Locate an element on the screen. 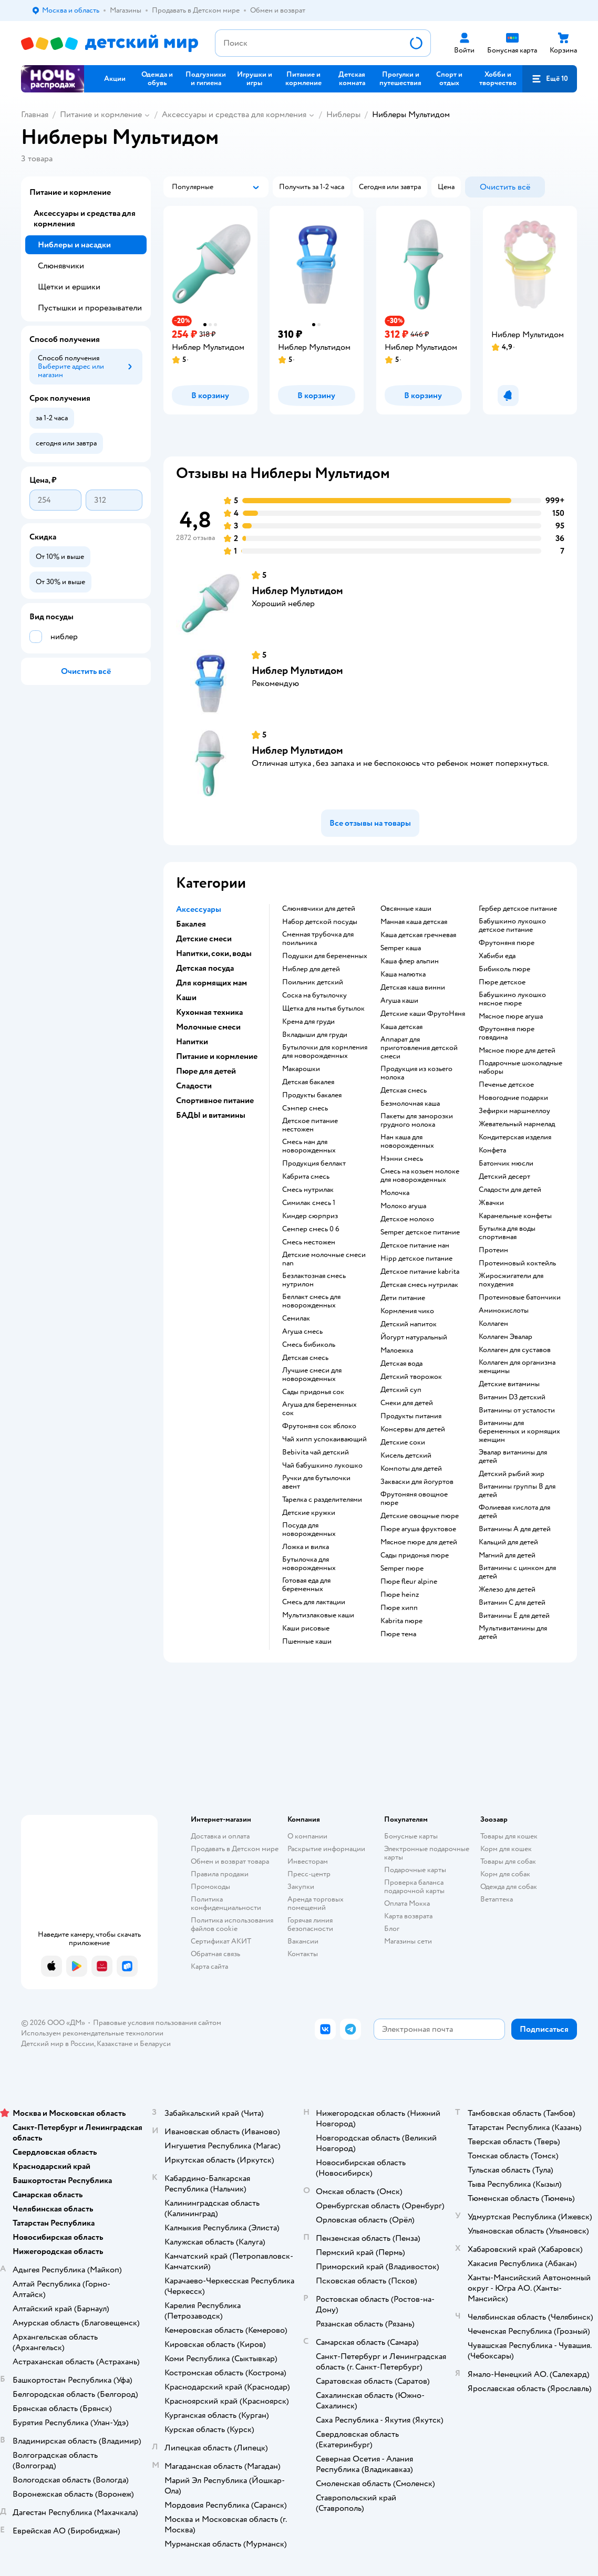  Блог is located at coordinates (391, 1928).